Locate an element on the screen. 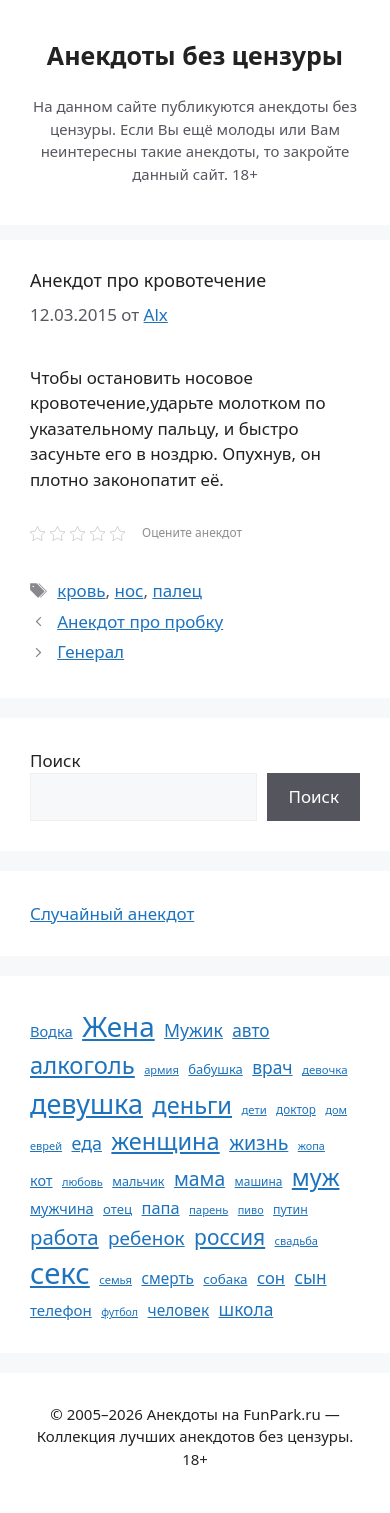  жопа [жопа (50 элементов)] is located at coordinates (311, 1145).